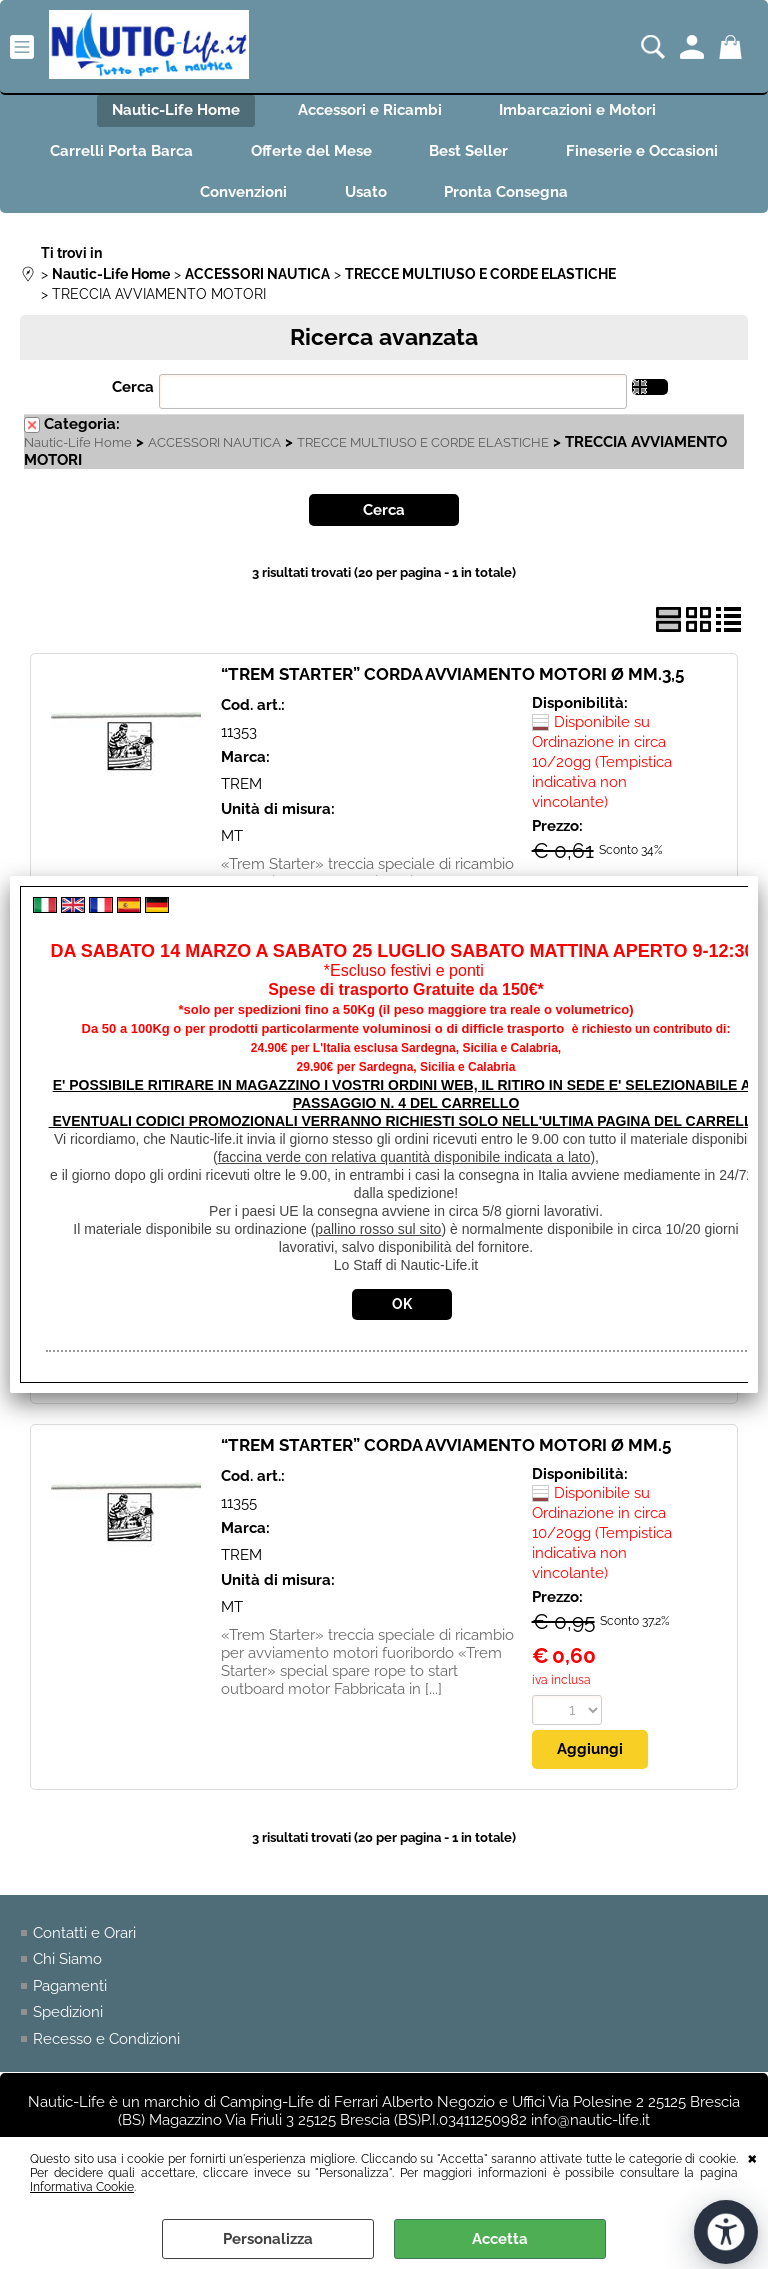  Describe the element at coordinates (118, 154) in the screenshot. I see `Carrelli Porta Barca` at that location.